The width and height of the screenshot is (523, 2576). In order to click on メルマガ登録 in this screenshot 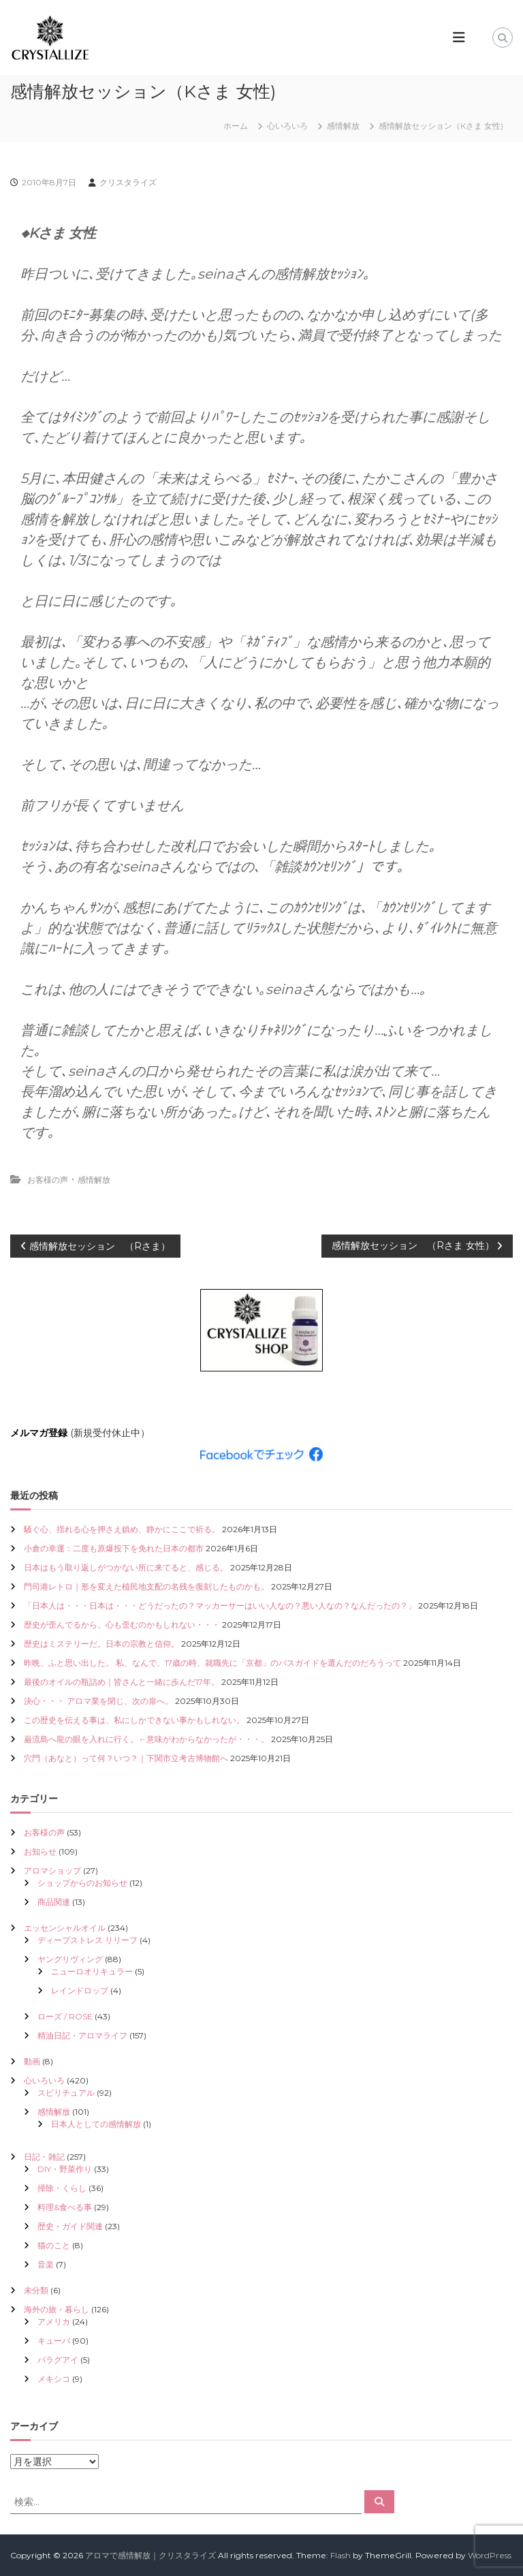, I will do `click(38, 1433)`.